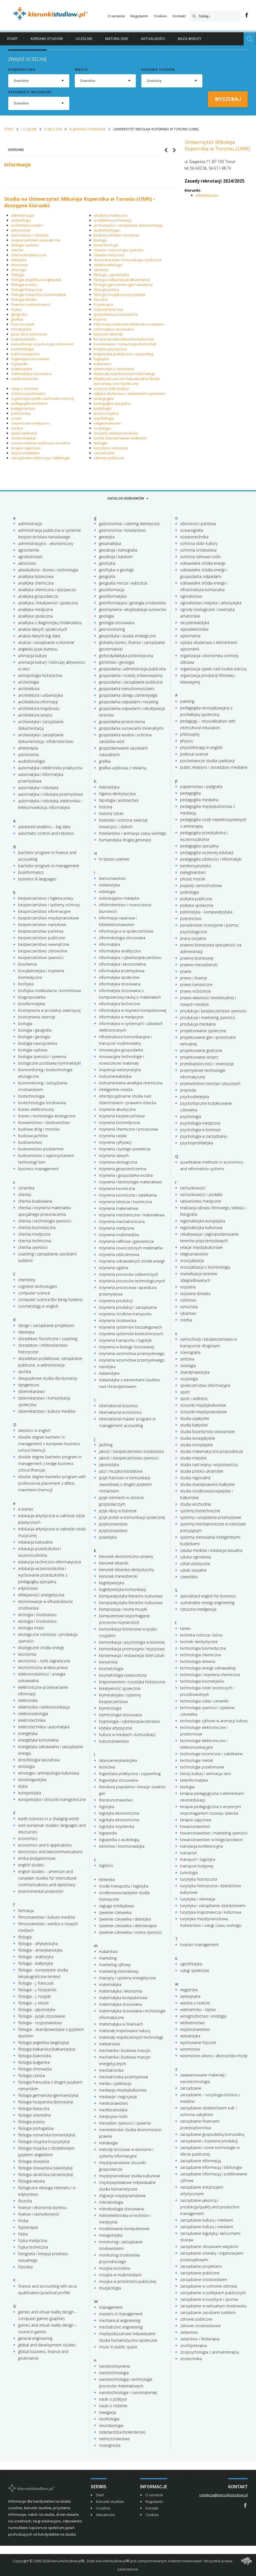 The image size is (256, 2576). What do you see at coordinates (199, 2338) in the screenshot?
I see `zielarstwo i fitoterapia` at bounding box center [199, 2338].